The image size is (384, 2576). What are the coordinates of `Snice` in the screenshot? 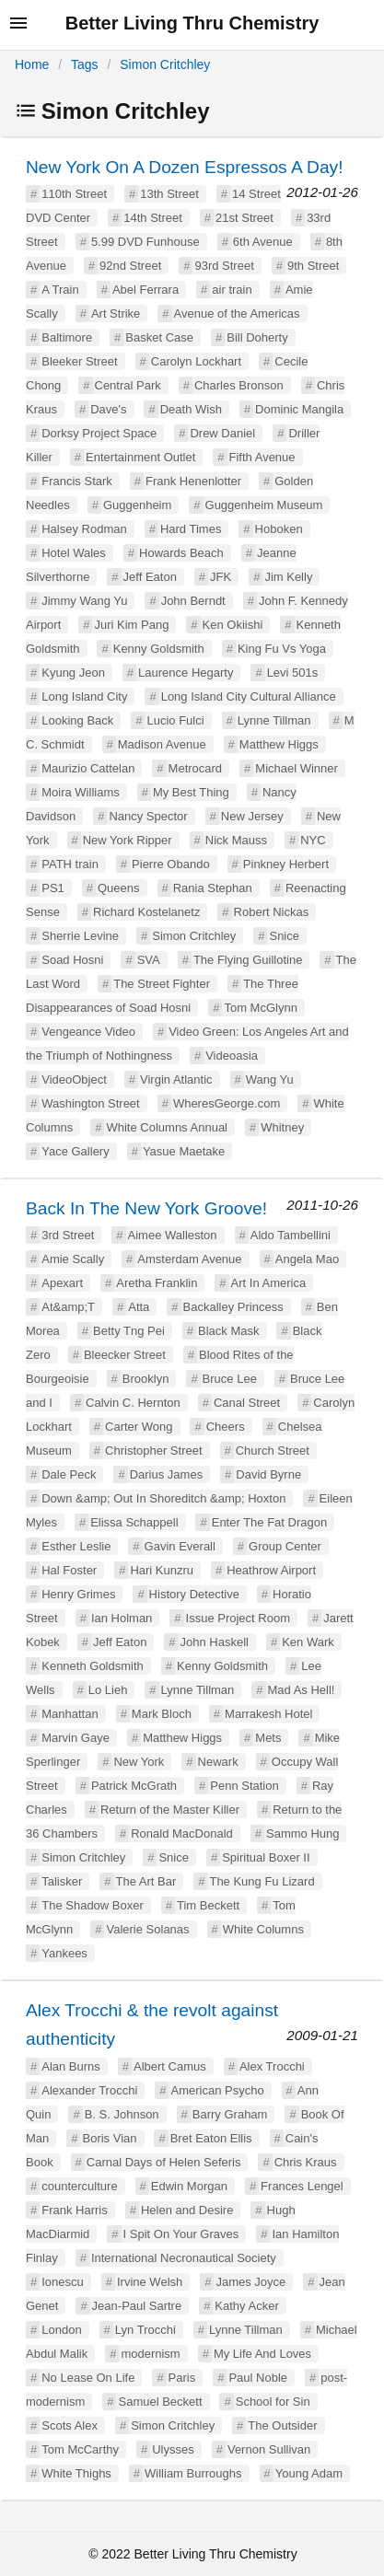 It's located at (284, 936).